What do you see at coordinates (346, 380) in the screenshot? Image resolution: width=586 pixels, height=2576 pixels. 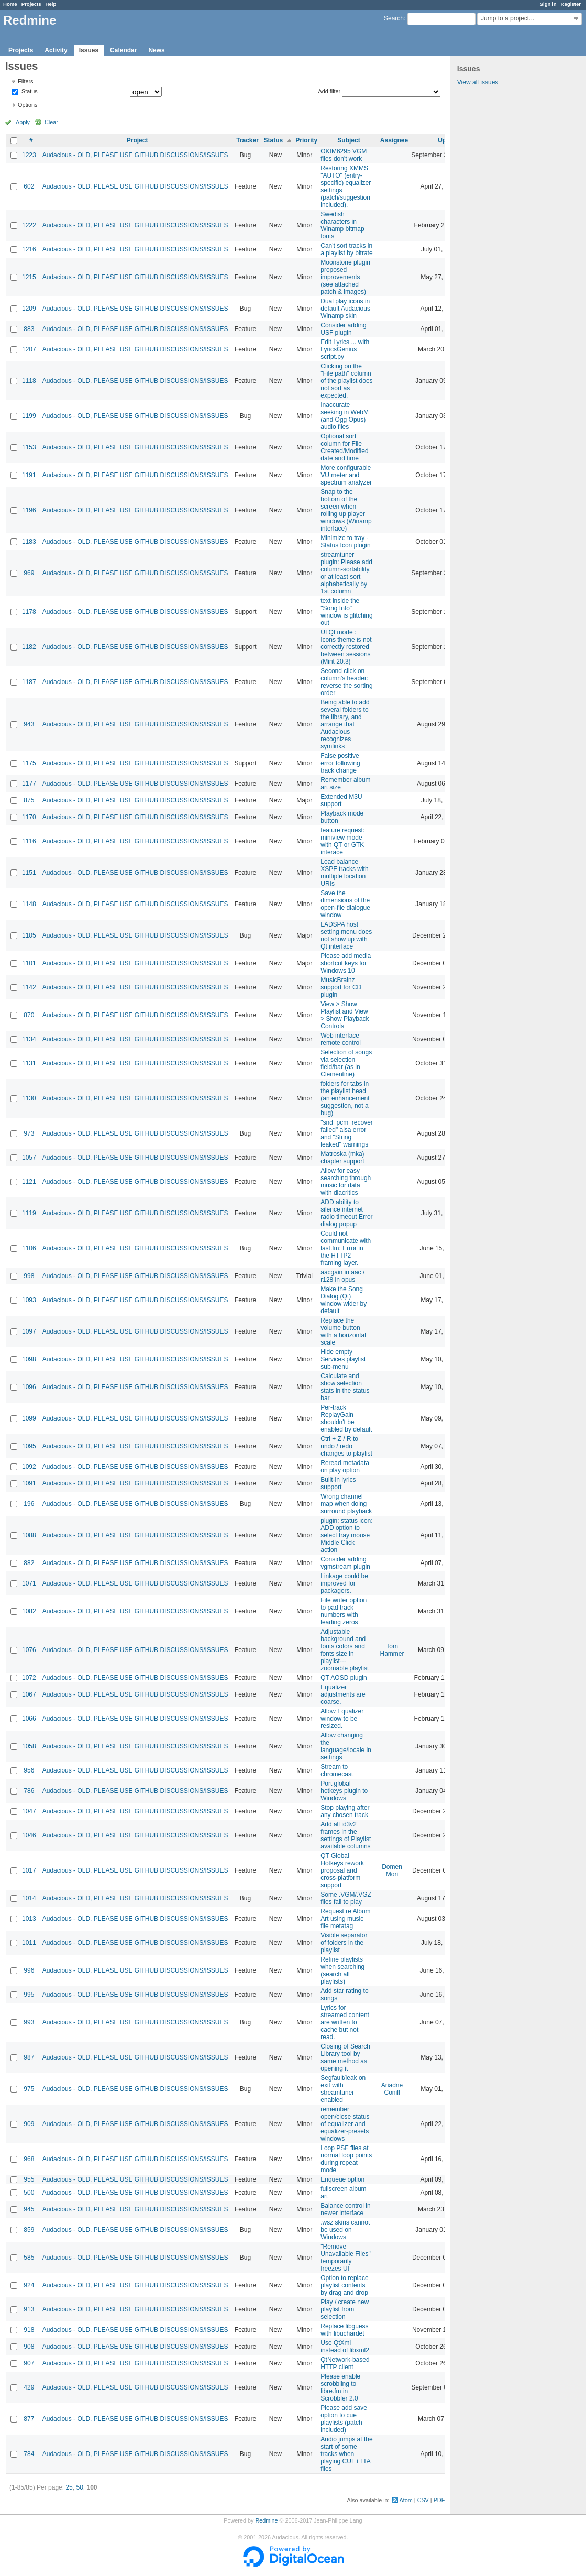 I see `Clicking on the "File path" column of the playlist does not sort as expected.` at bounding box center [346, 380].